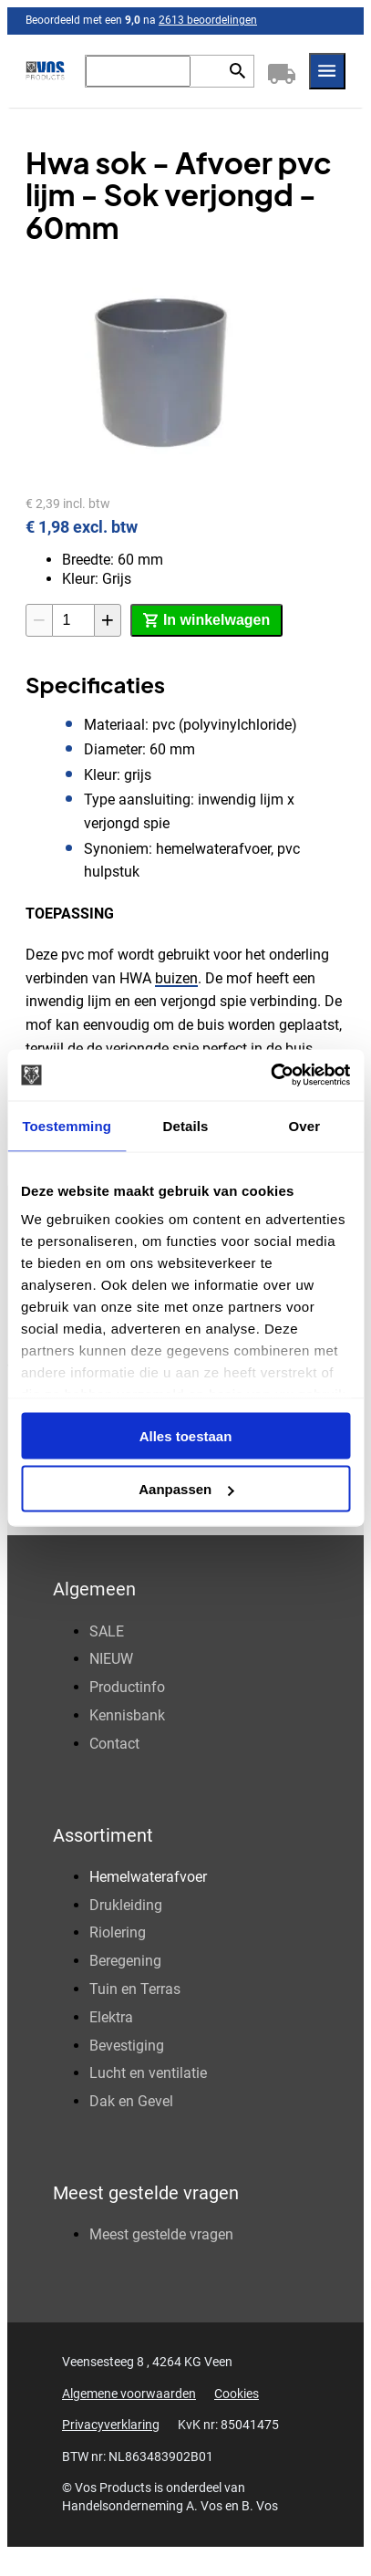 Image resolution: width=371 pixels, height=2576 pixels. Describe the element at coordinates (117, 1932) in the screenshot. I see `Riolering` at that location.